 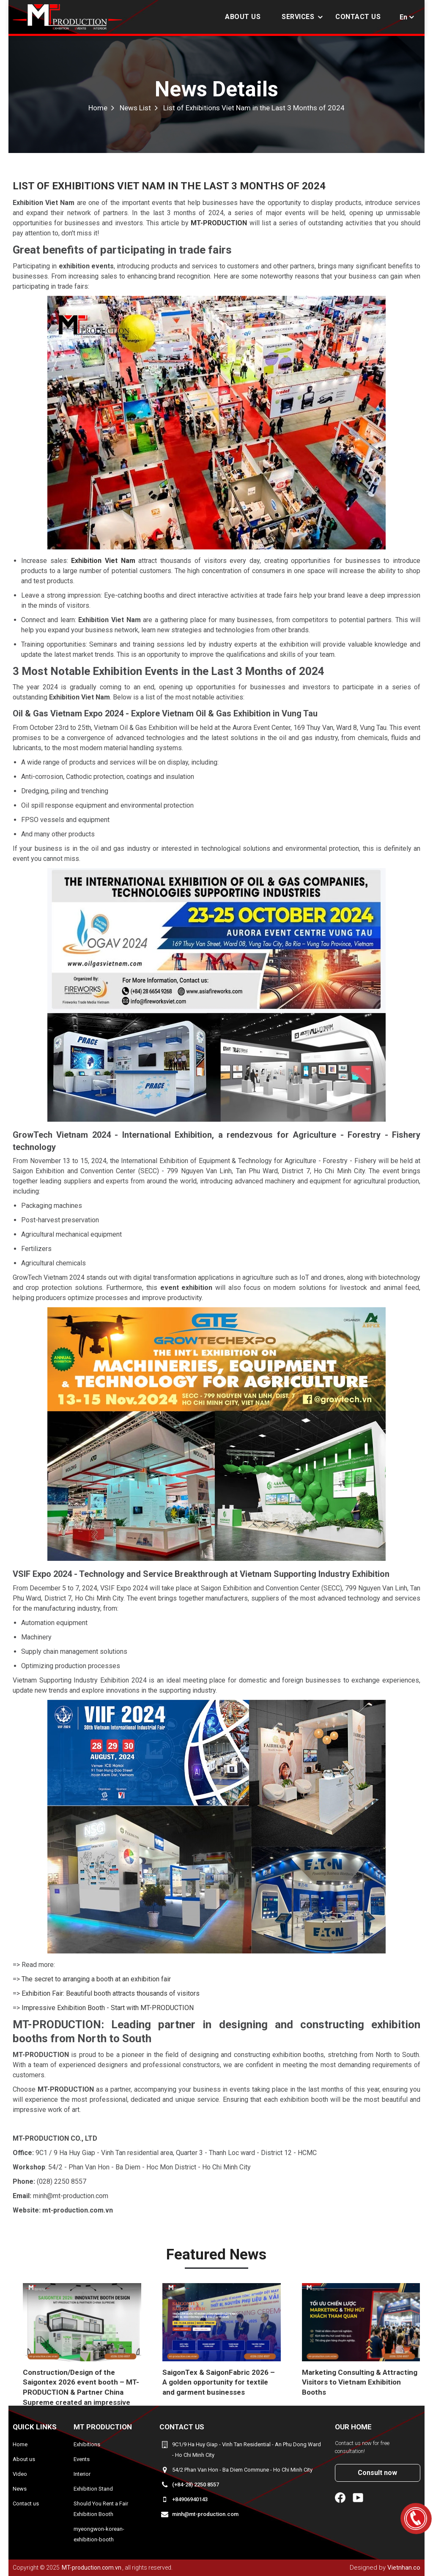 What do you see at coordinates (111, 1993) in the screenshot?
I see `Exhibition Fair: Beautiful booth attracts thousands of visitors` at bounding box center [111, 1993].